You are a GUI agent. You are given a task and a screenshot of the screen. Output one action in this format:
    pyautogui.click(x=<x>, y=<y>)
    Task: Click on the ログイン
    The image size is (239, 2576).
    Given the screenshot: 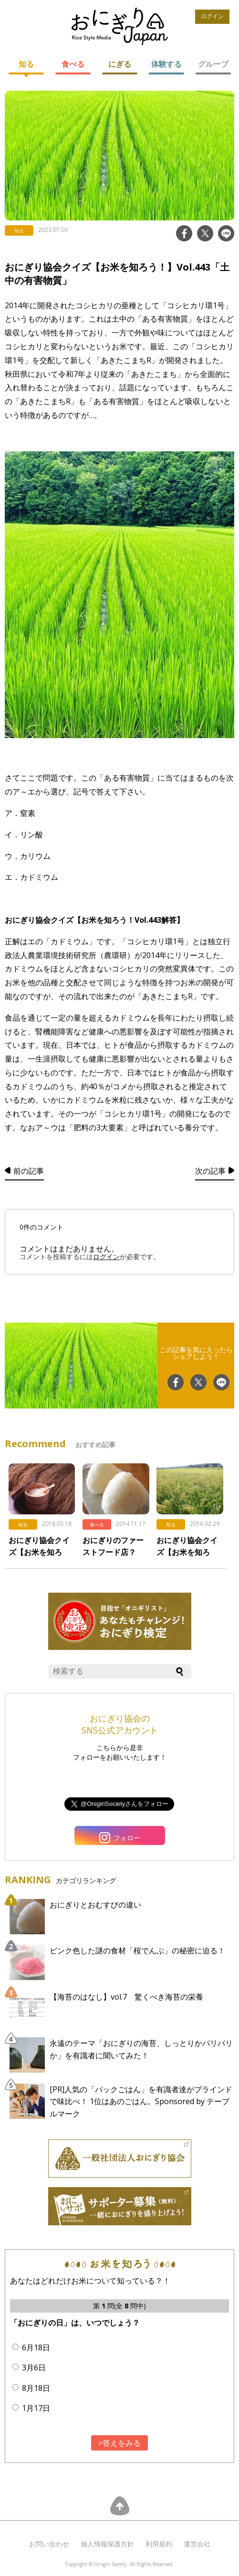 What is the action you would take?
    pyautogui.click(x=212, y=16)
    